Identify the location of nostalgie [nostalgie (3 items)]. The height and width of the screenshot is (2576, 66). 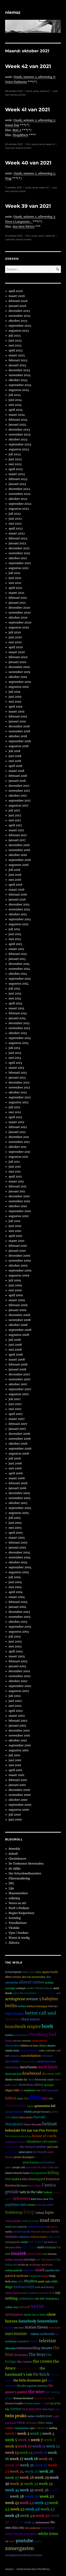
(29, 2259).